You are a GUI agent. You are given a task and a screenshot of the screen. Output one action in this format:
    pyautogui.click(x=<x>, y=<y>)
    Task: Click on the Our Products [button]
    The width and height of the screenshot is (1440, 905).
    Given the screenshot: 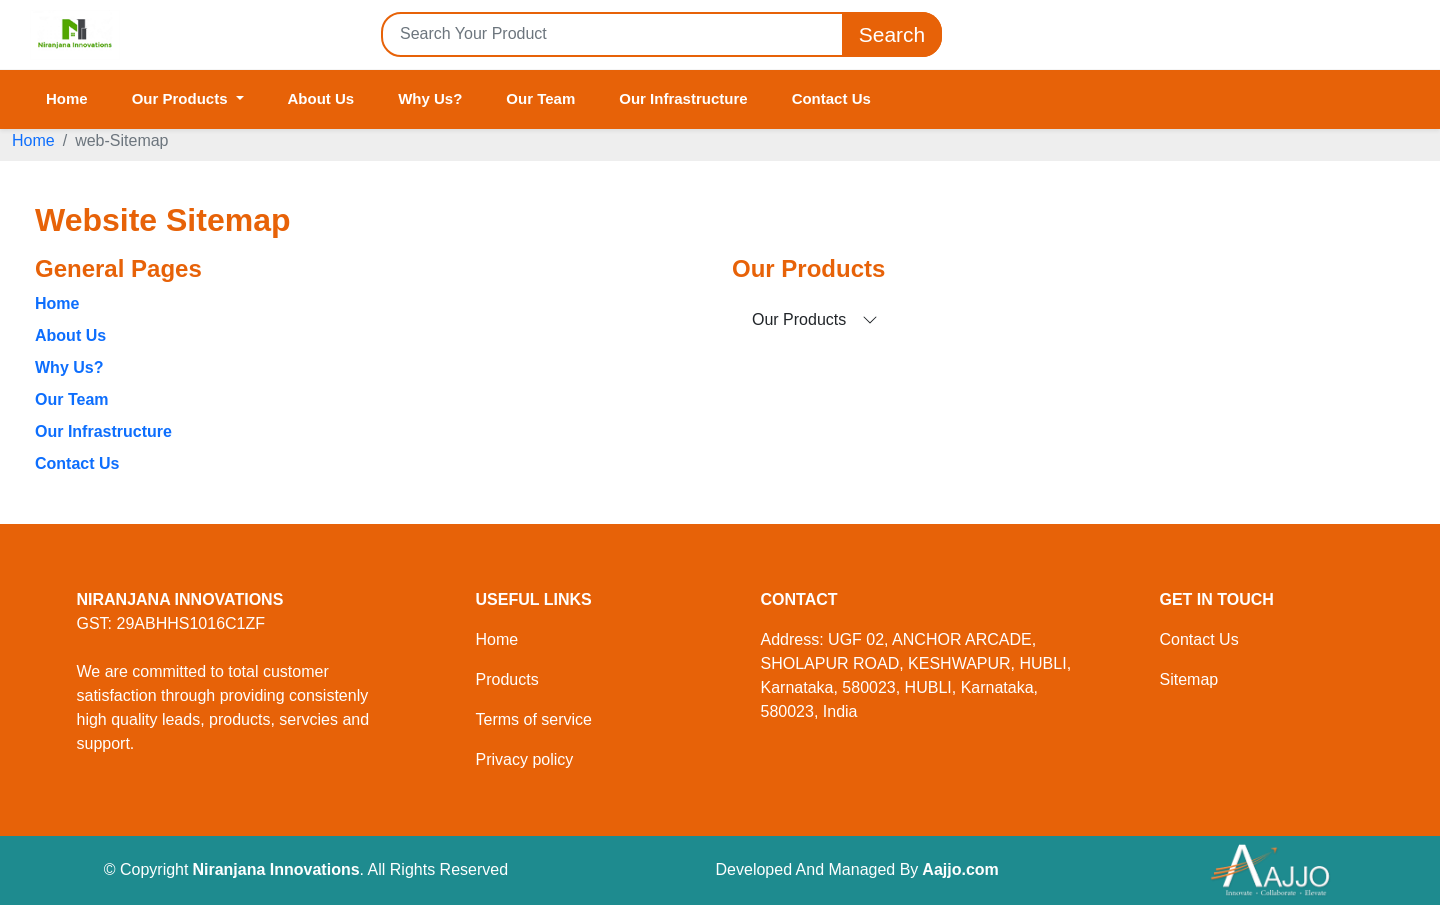 What is the action you would take?
    pyautogui.click(x=182, y=98)
    